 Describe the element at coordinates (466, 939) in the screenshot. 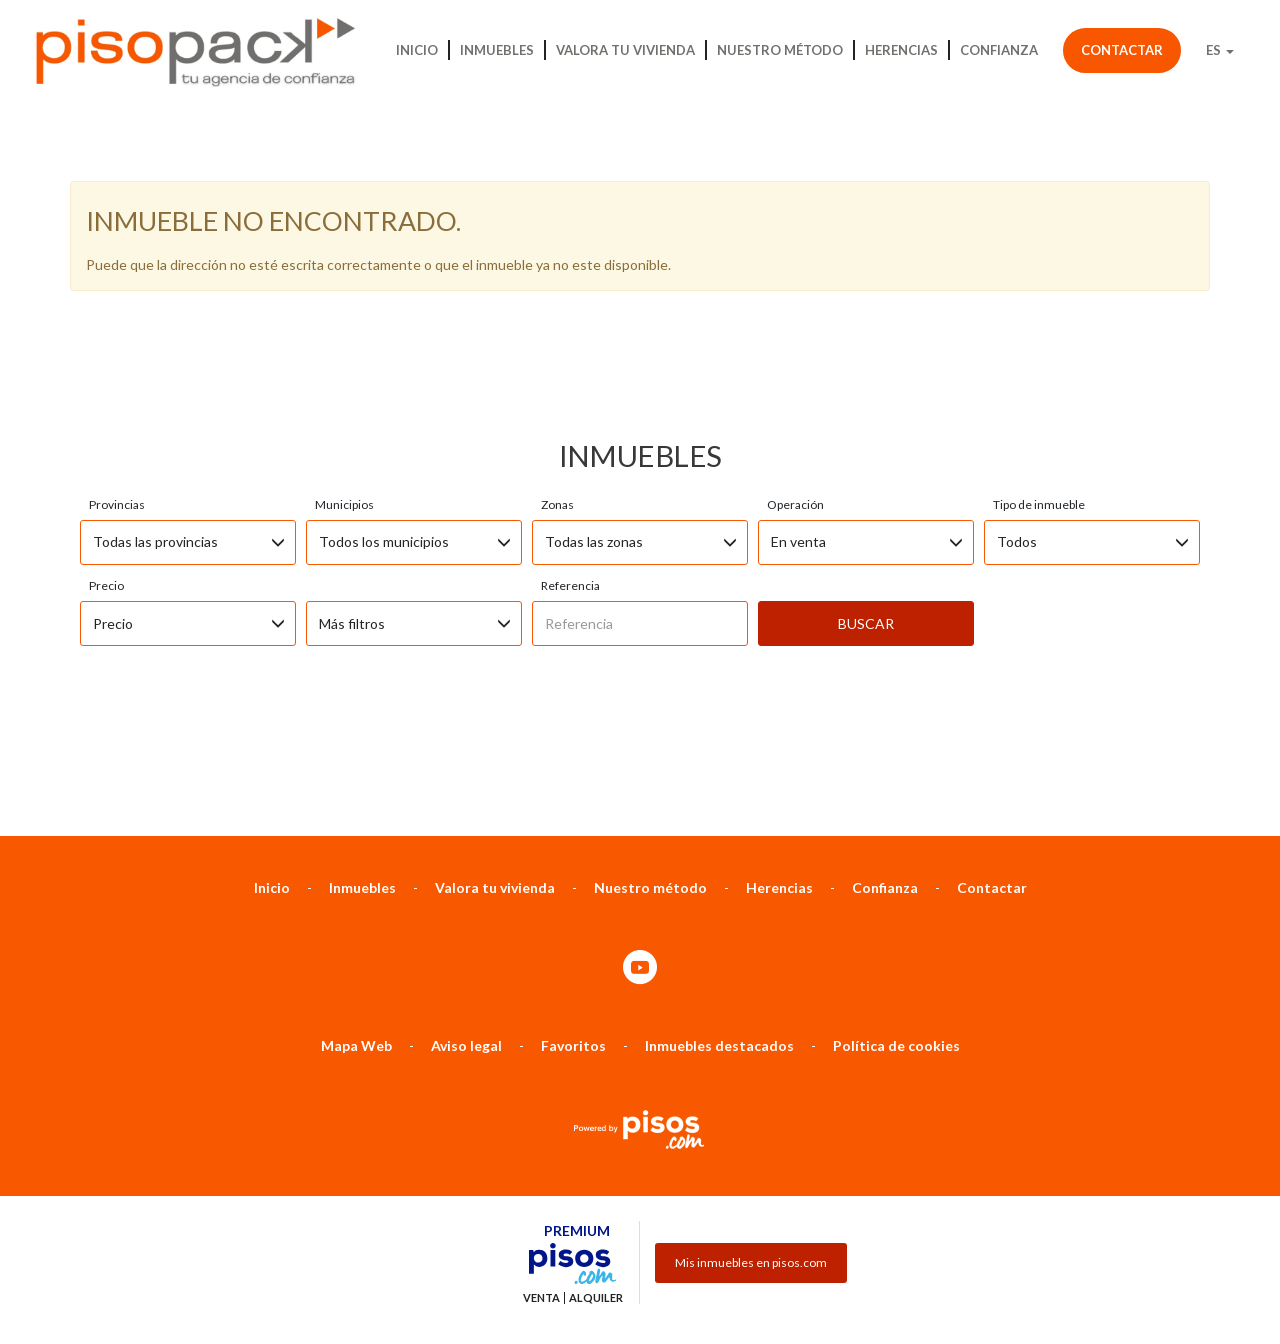

I see `Aviso legal` at that location.